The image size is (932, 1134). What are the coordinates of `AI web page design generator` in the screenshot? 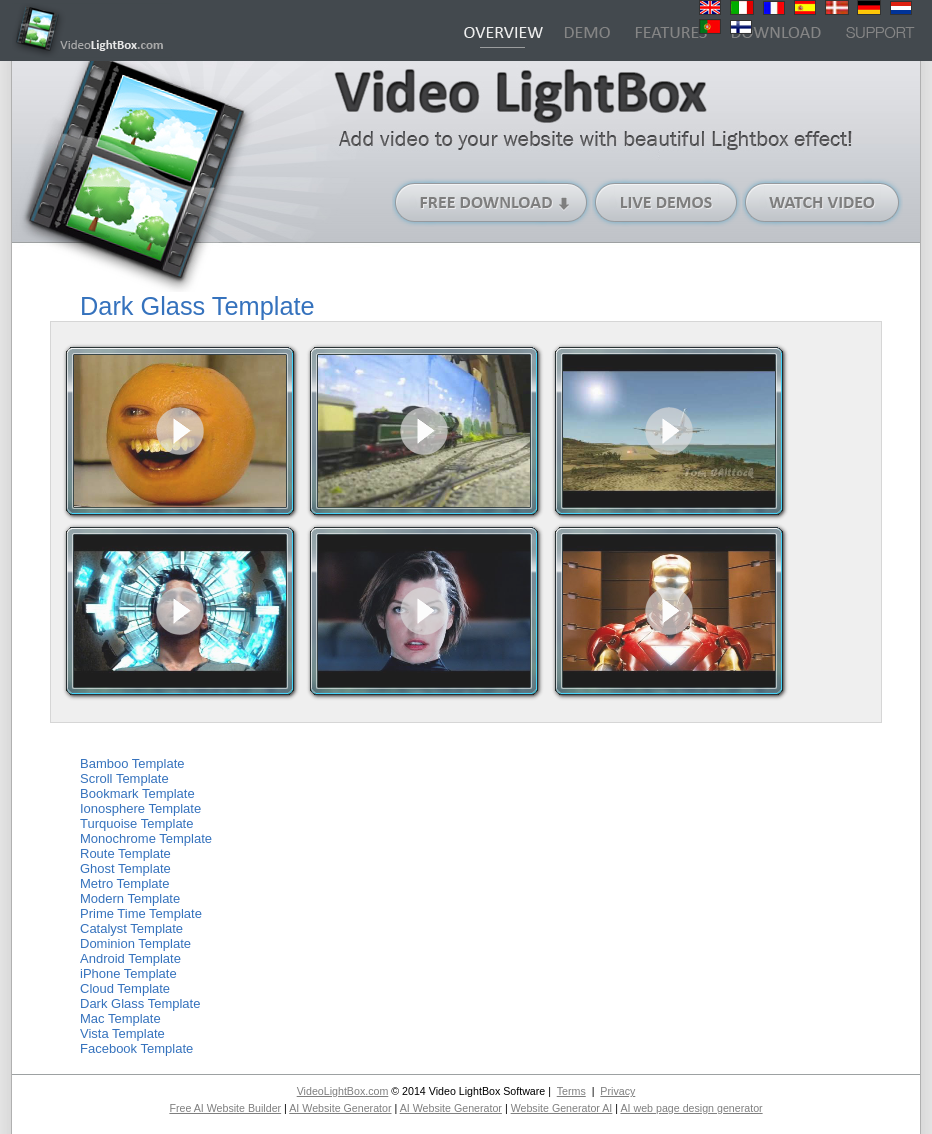 It's located at (691, 1108).